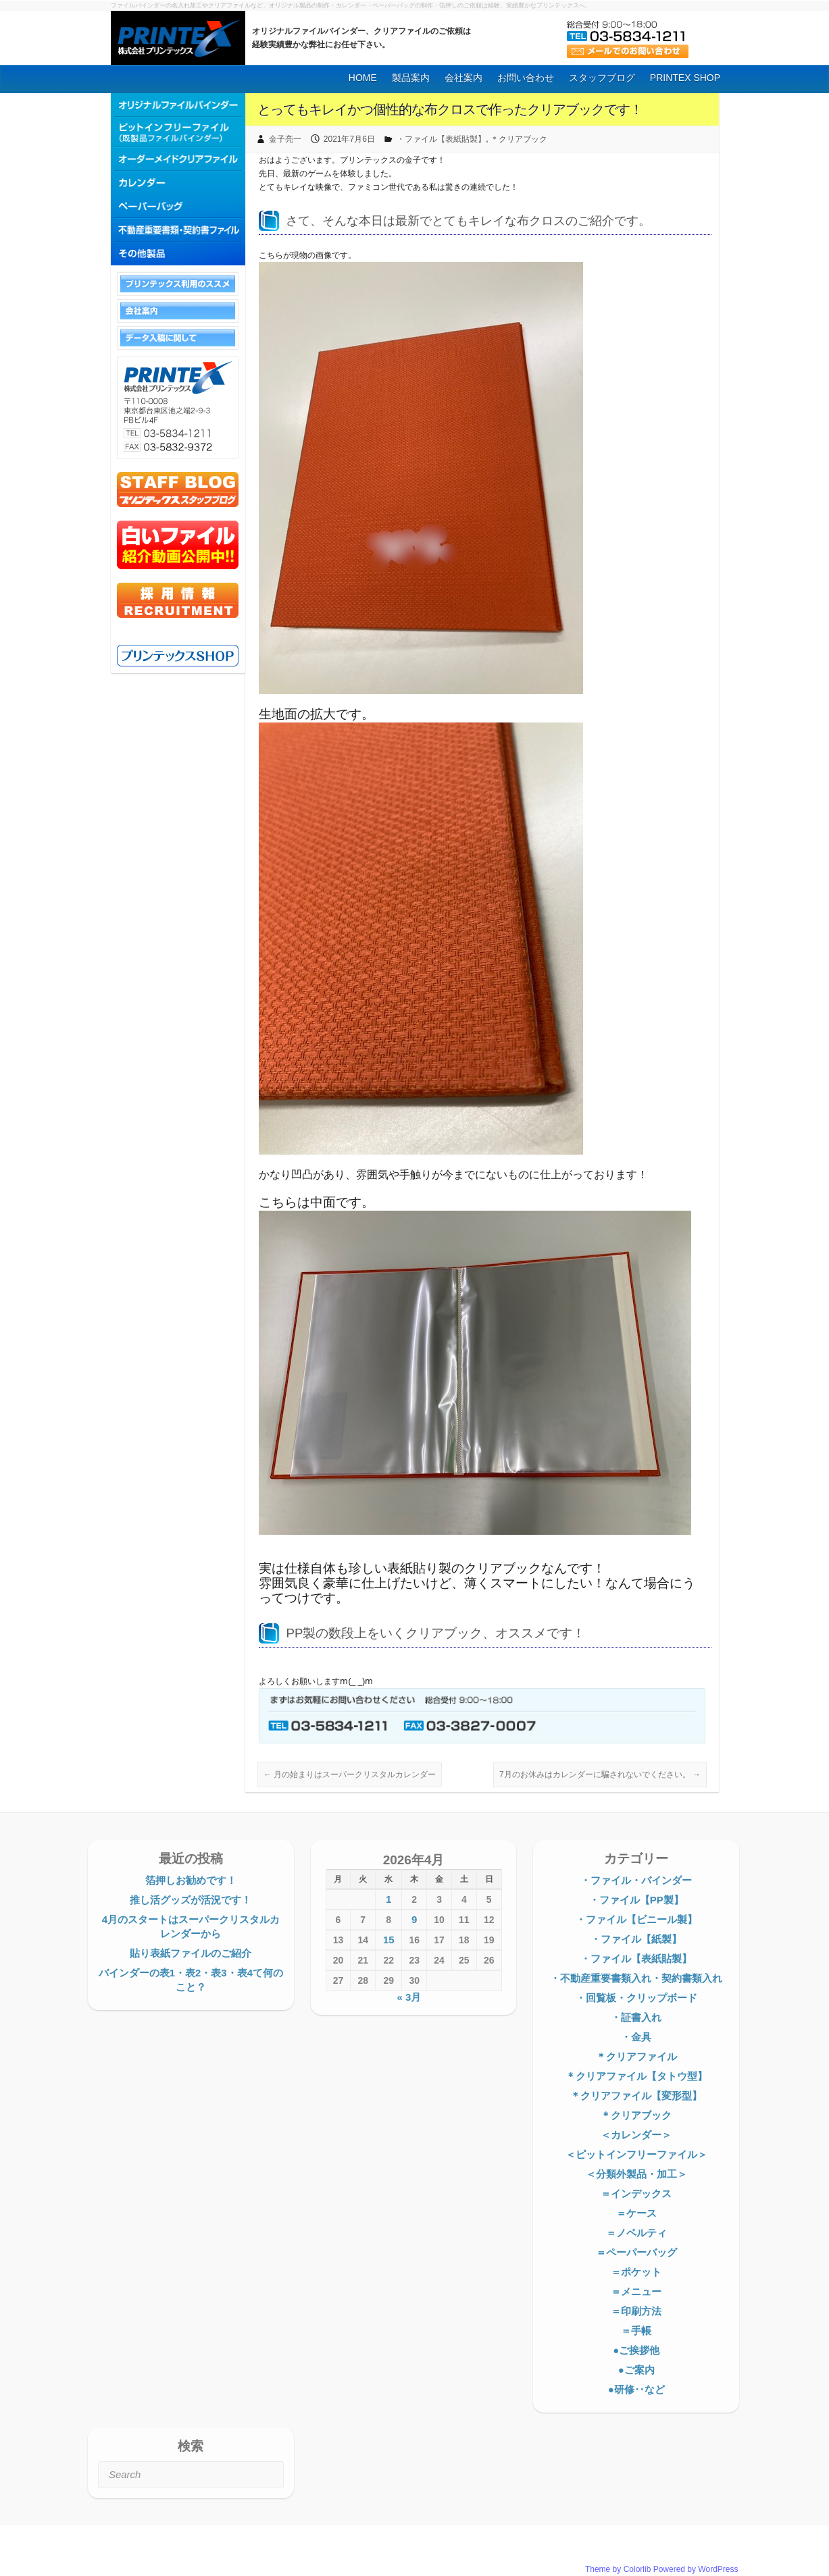 The width and height of the screenshot is (829, 2576). I want to click on 箔押しお勧めです！, so click(190, 1880).